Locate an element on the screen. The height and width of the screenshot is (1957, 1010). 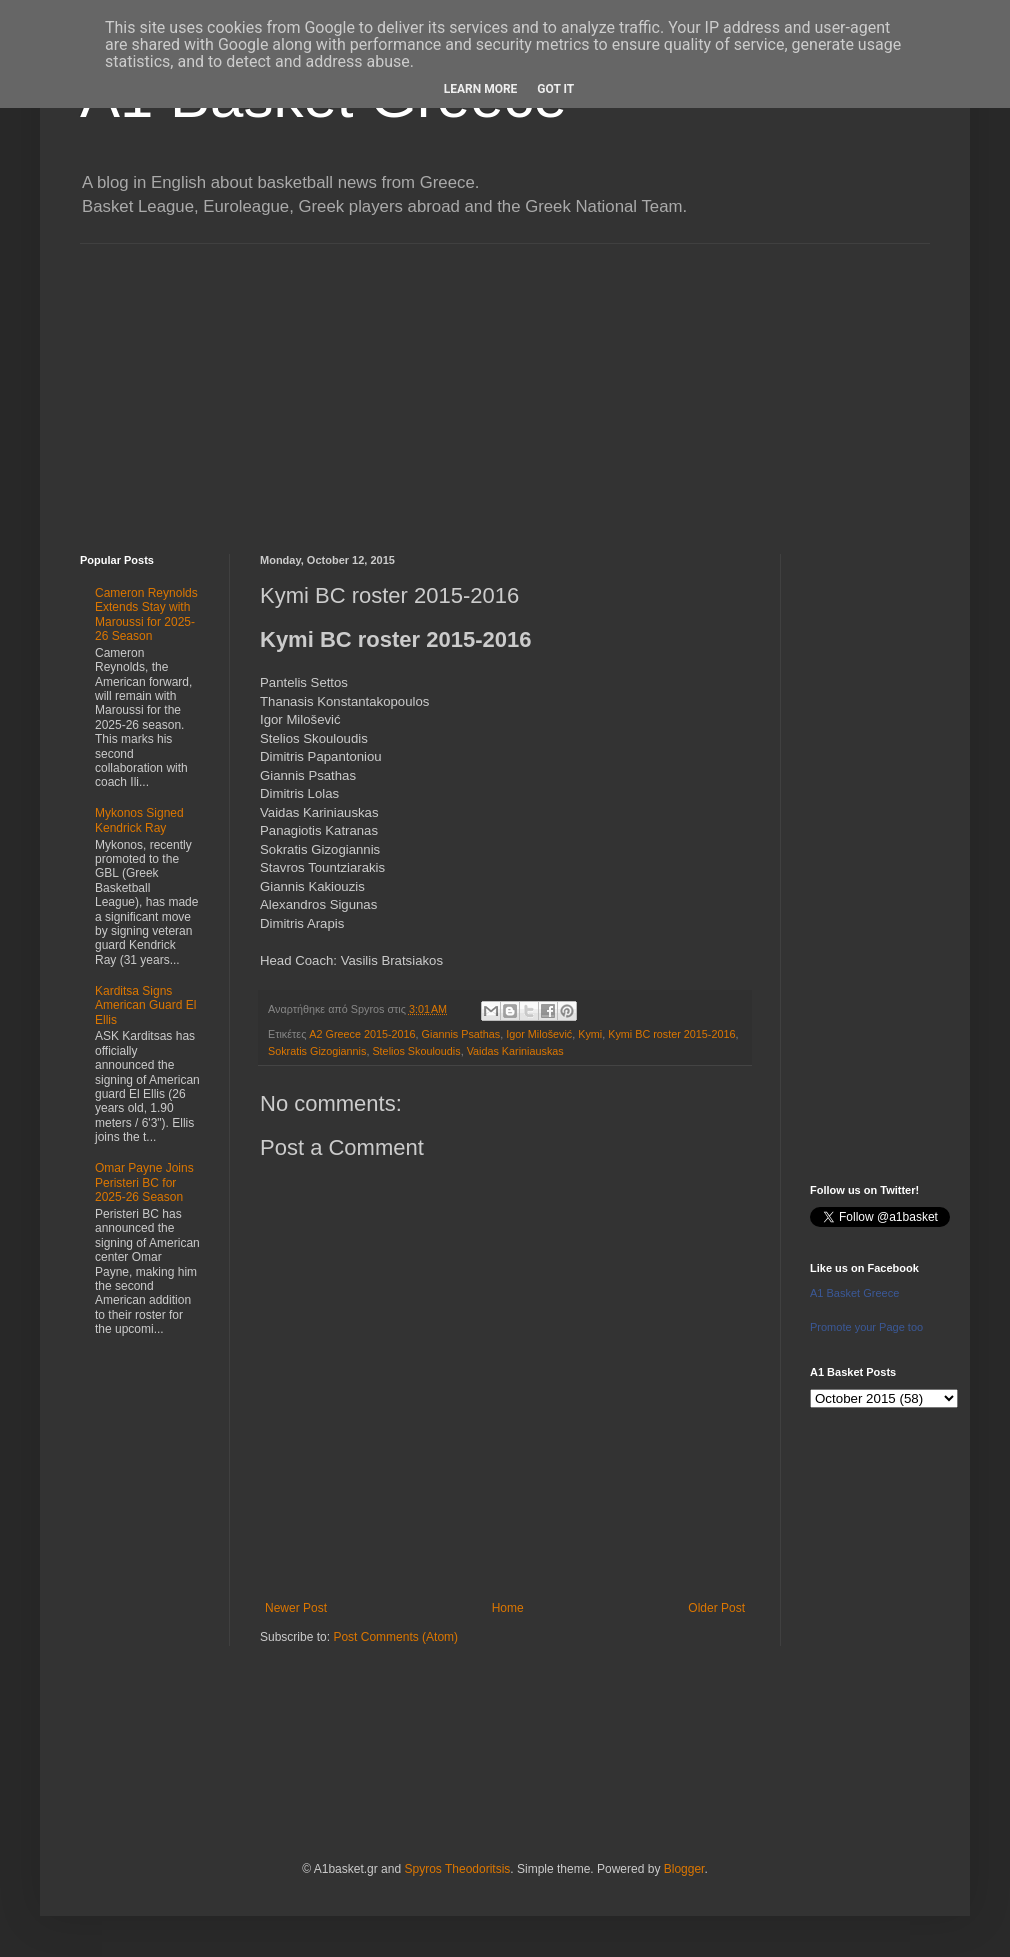
A2 Greece 2015-2016 is located at coordinates (362, 1034).